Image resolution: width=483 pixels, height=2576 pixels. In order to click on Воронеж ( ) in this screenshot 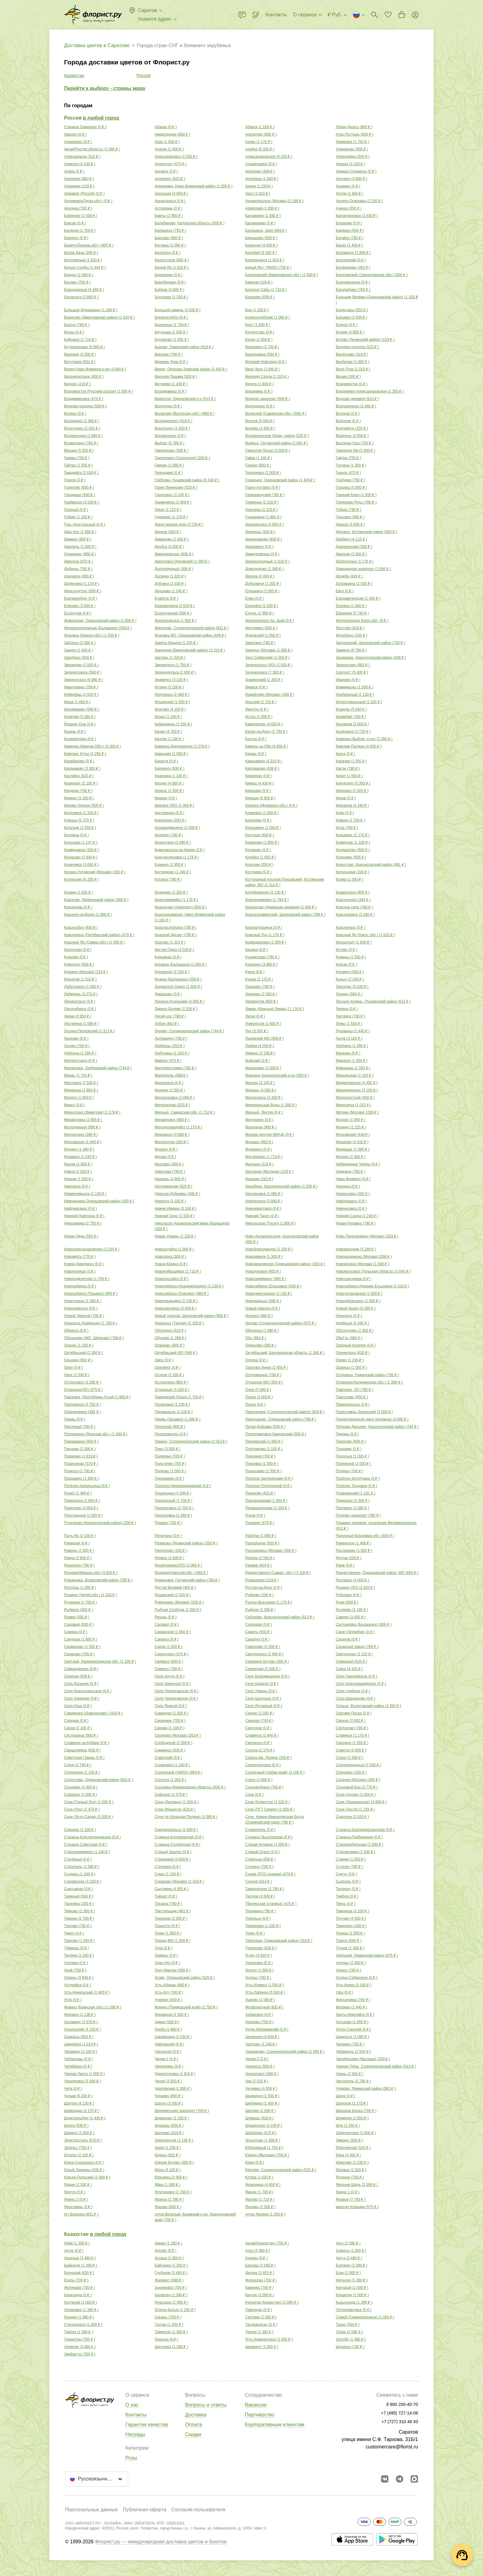, I will do `click(348, 421)`.